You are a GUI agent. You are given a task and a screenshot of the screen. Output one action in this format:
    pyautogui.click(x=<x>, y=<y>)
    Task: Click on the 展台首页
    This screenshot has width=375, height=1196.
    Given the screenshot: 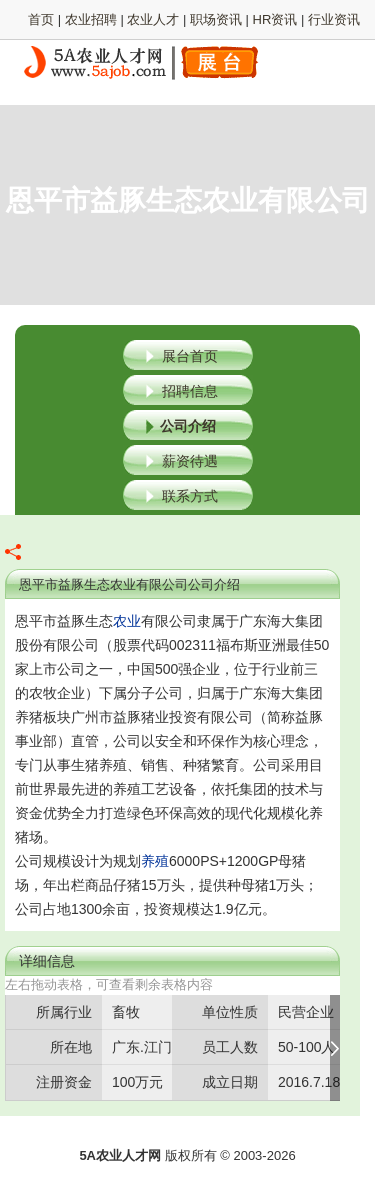 What is the action you would take?
    pyautogui.click(x=190, y=356)
    